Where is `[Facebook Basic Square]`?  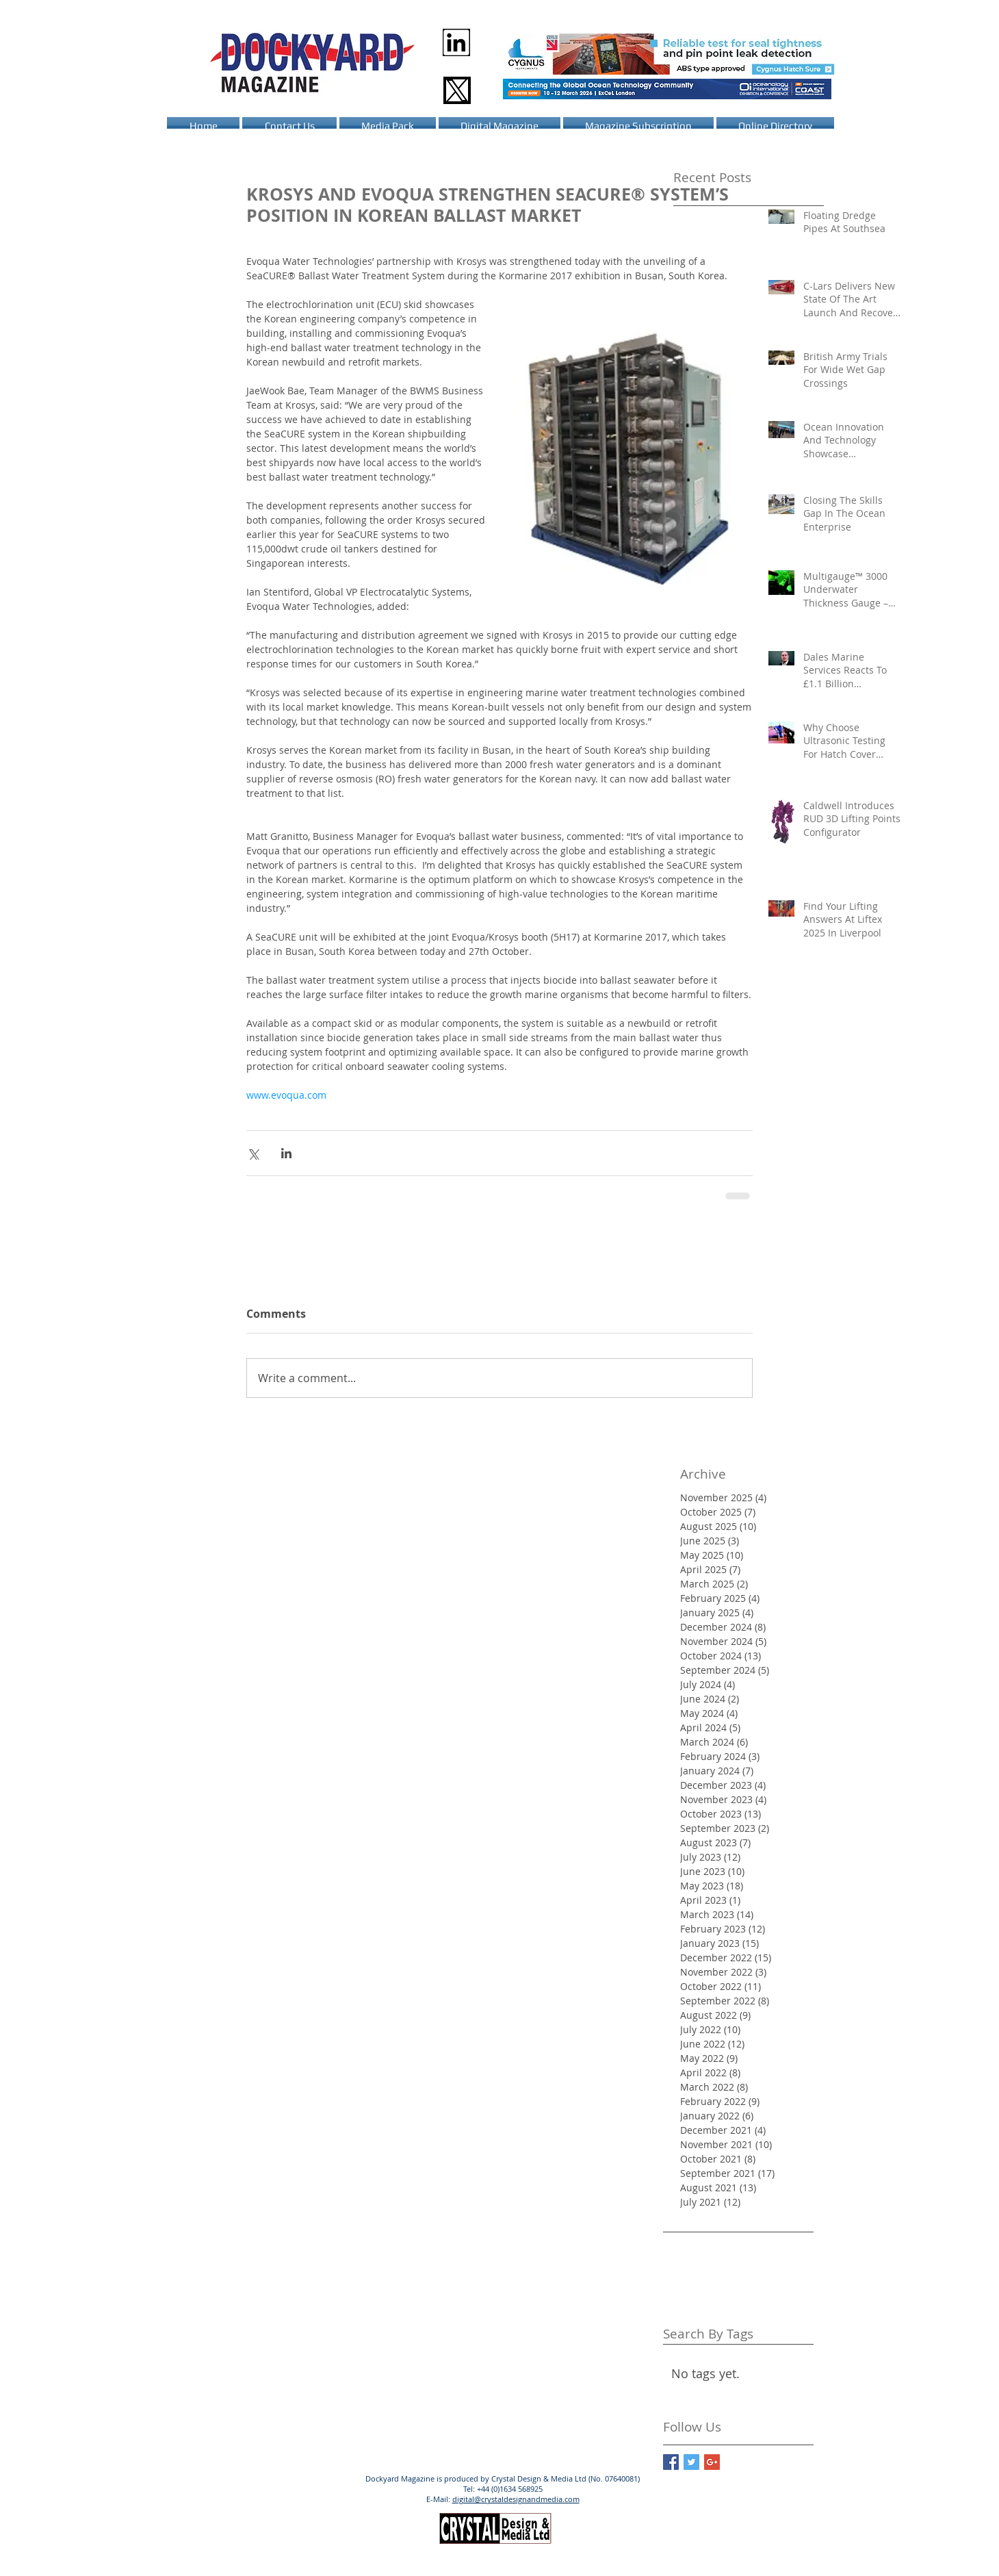 [Facebook Basic Square] is located at coordinates (671, 2462).